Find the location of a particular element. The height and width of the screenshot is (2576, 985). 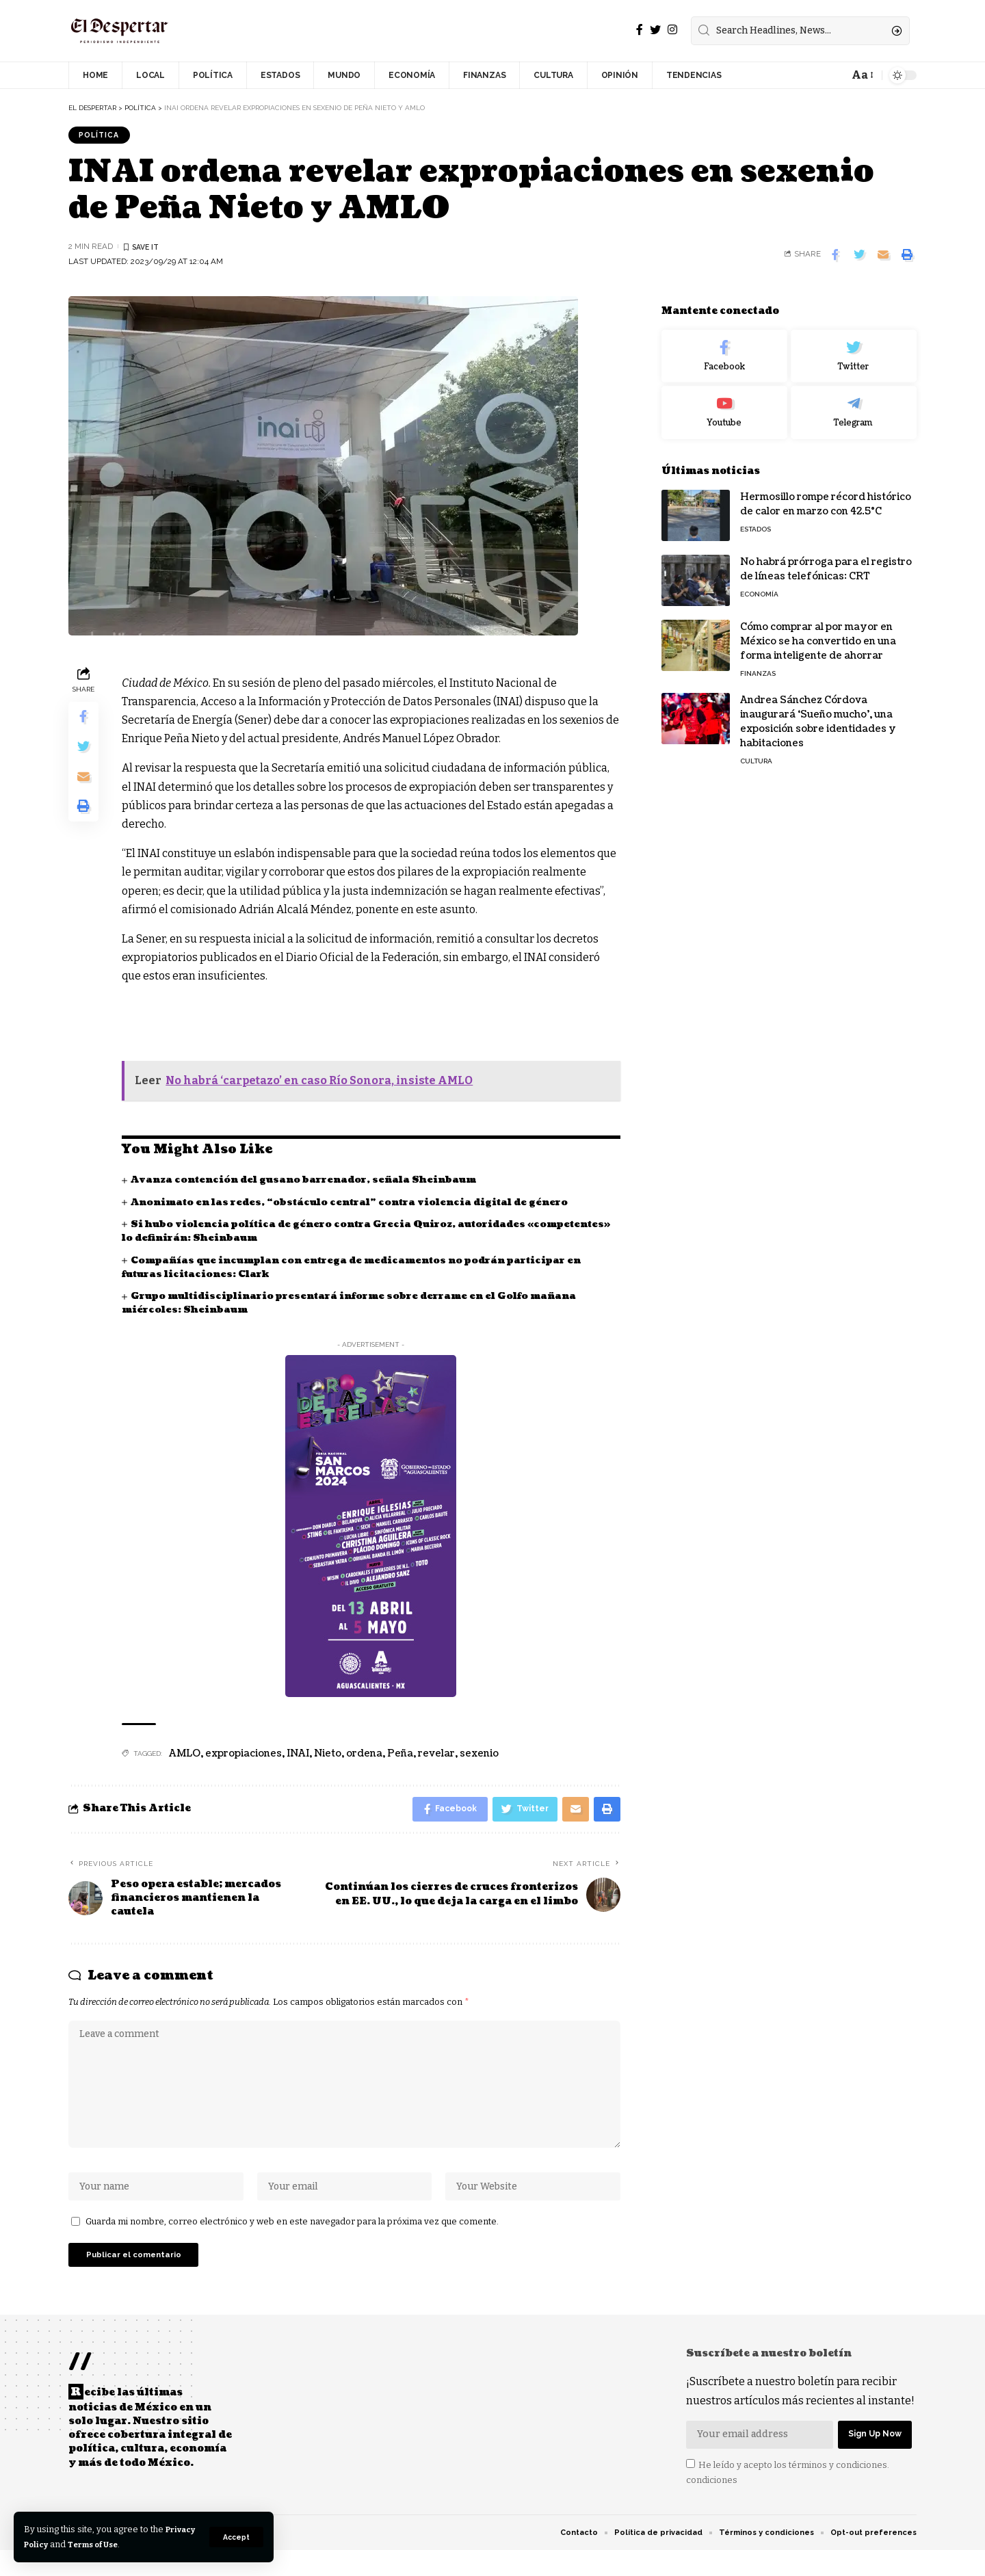

[font resizer] is located at coordinates (861, 75).